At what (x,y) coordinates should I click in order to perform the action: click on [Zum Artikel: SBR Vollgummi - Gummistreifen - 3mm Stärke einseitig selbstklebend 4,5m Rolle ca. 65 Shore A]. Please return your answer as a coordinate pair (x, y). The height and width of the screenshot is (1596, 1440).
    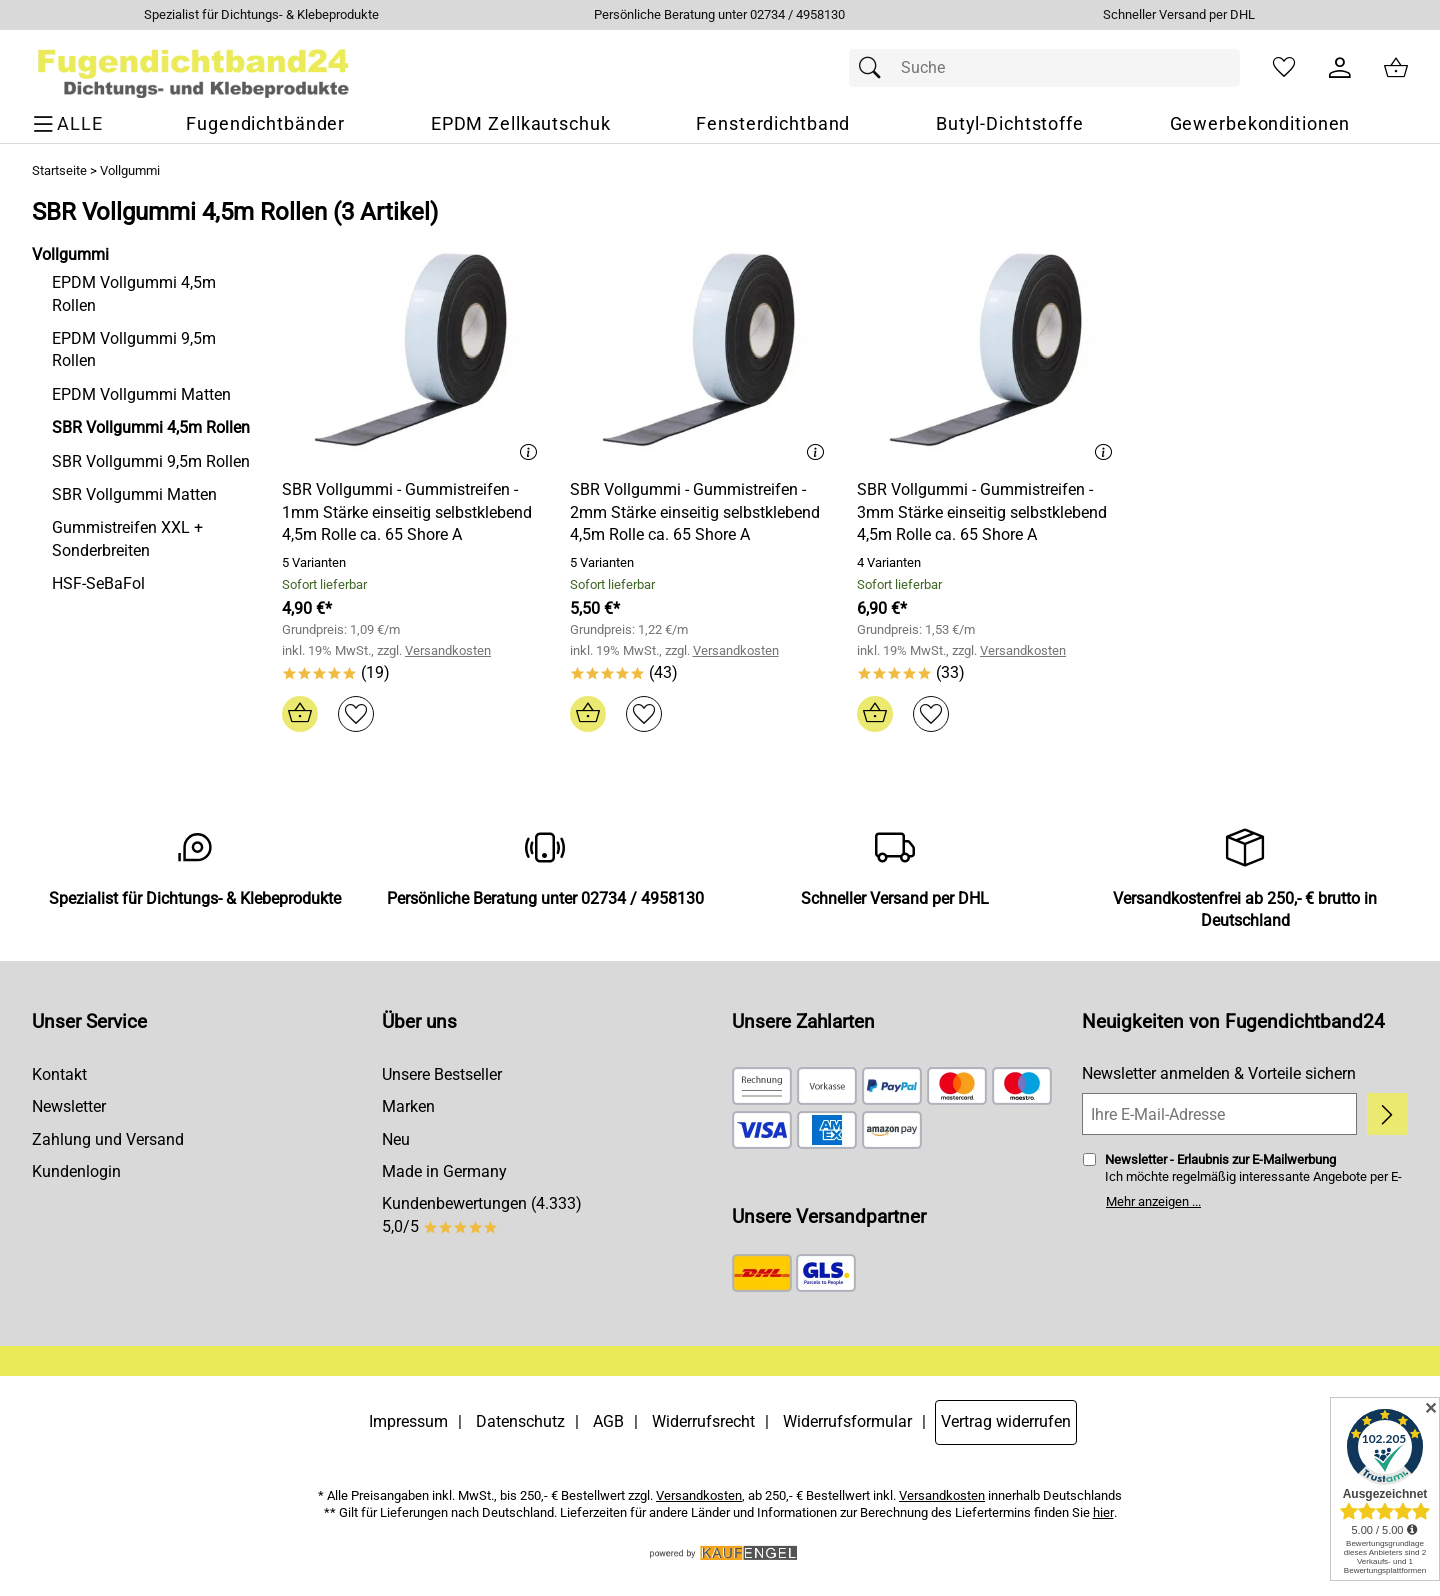
    Looking at the image, I should click on (989, 354).